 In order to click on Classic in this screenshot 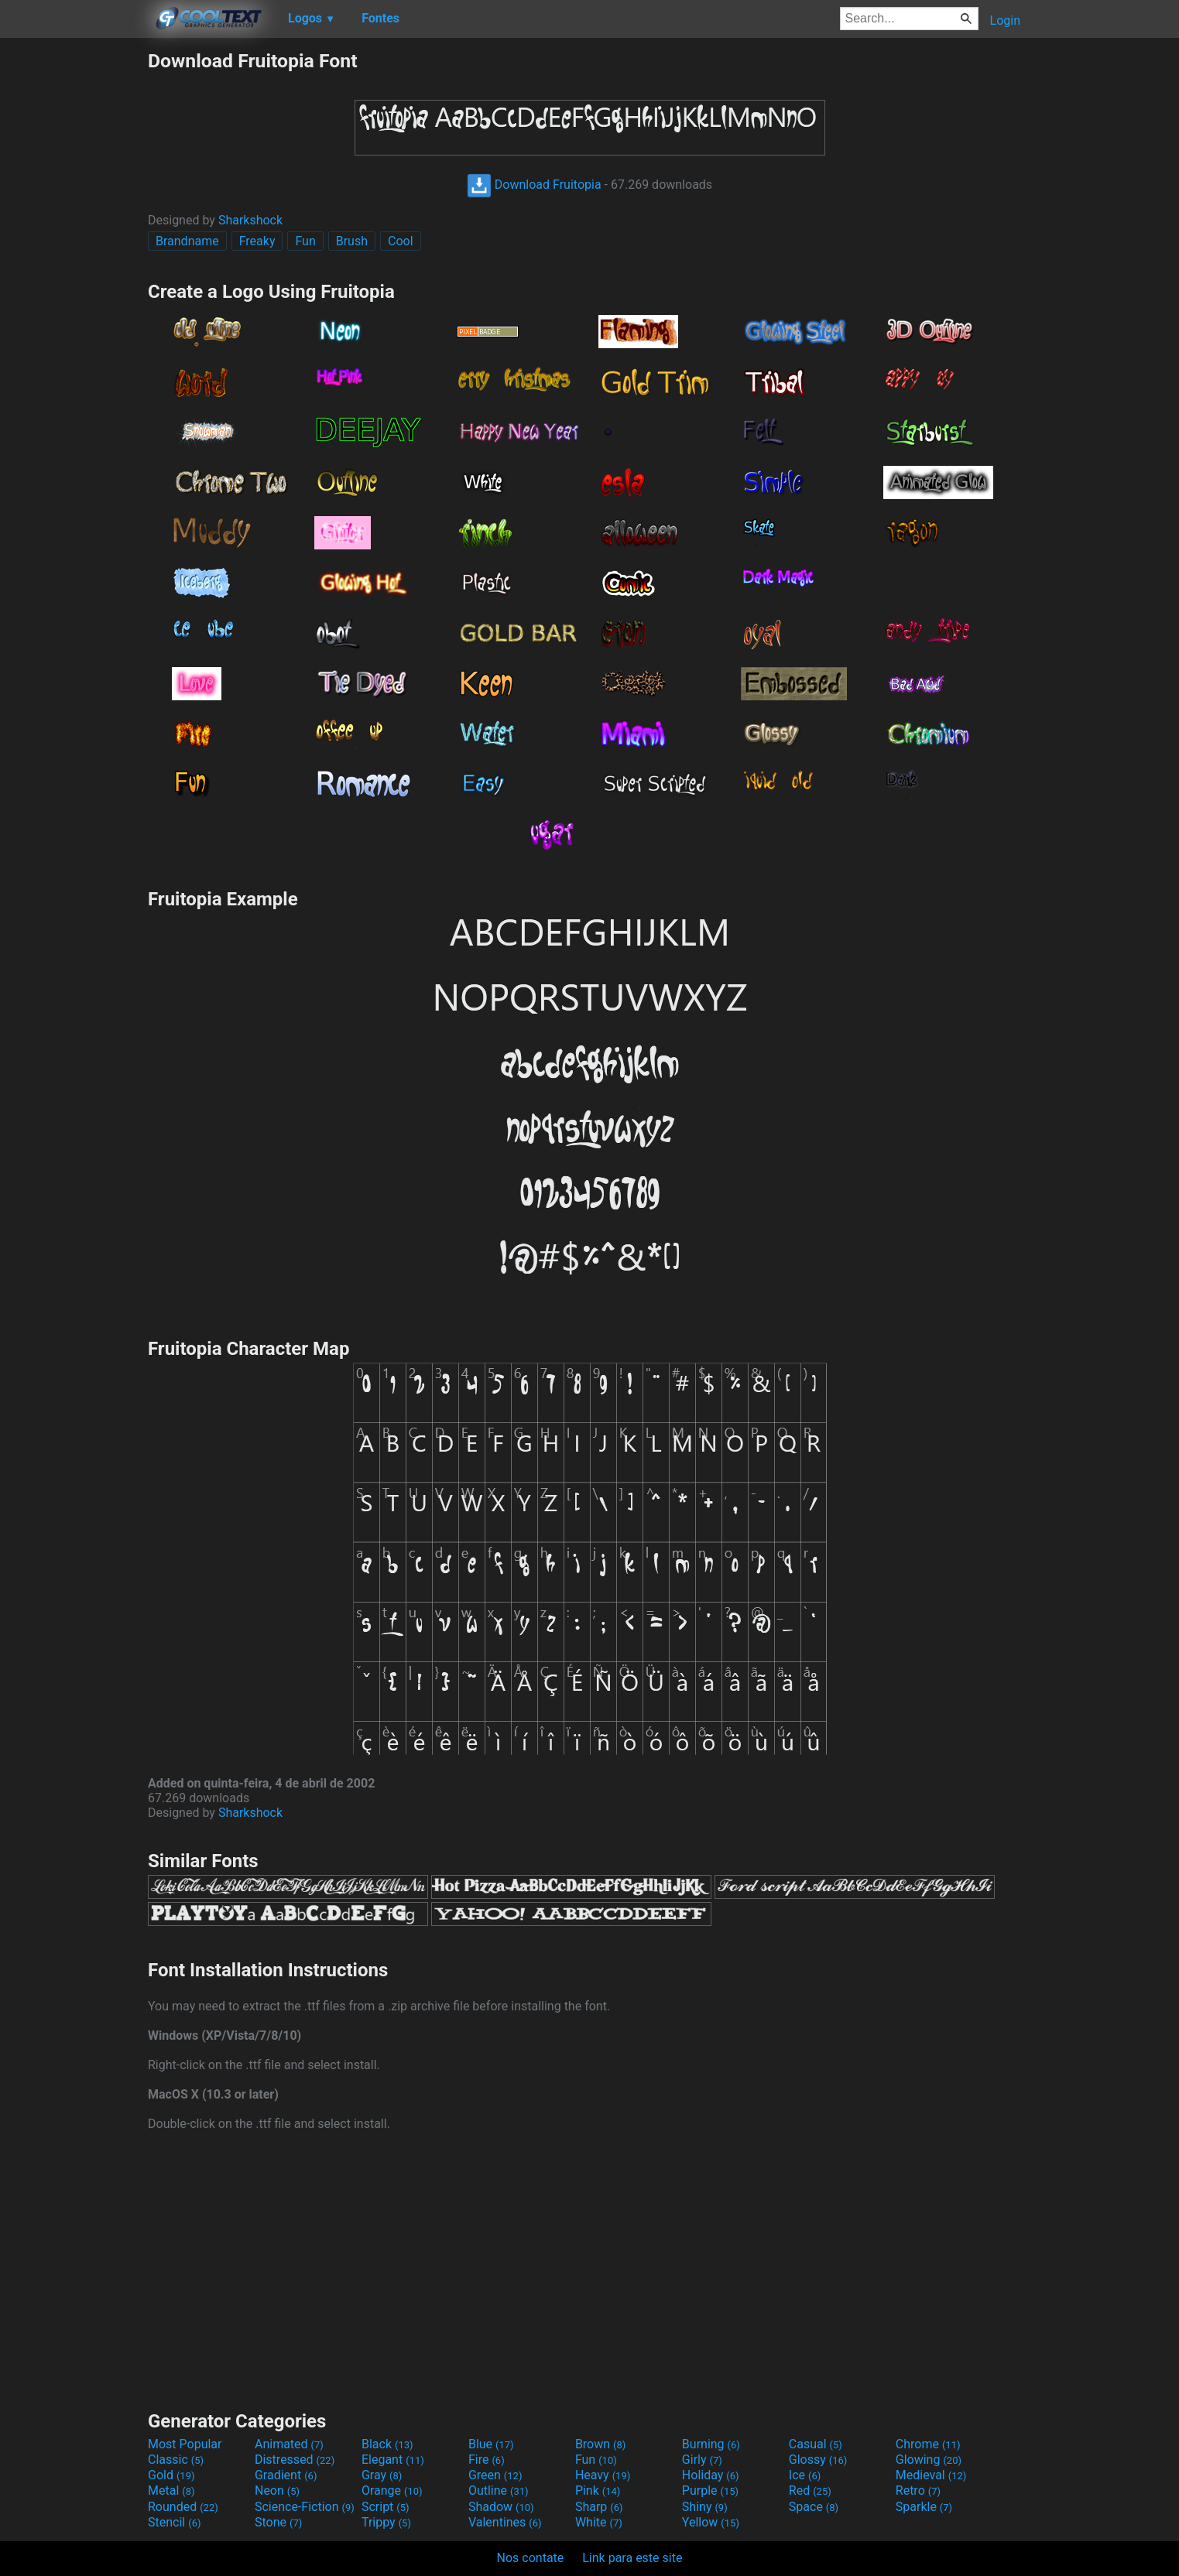, I will do `click(176, 2459)`.